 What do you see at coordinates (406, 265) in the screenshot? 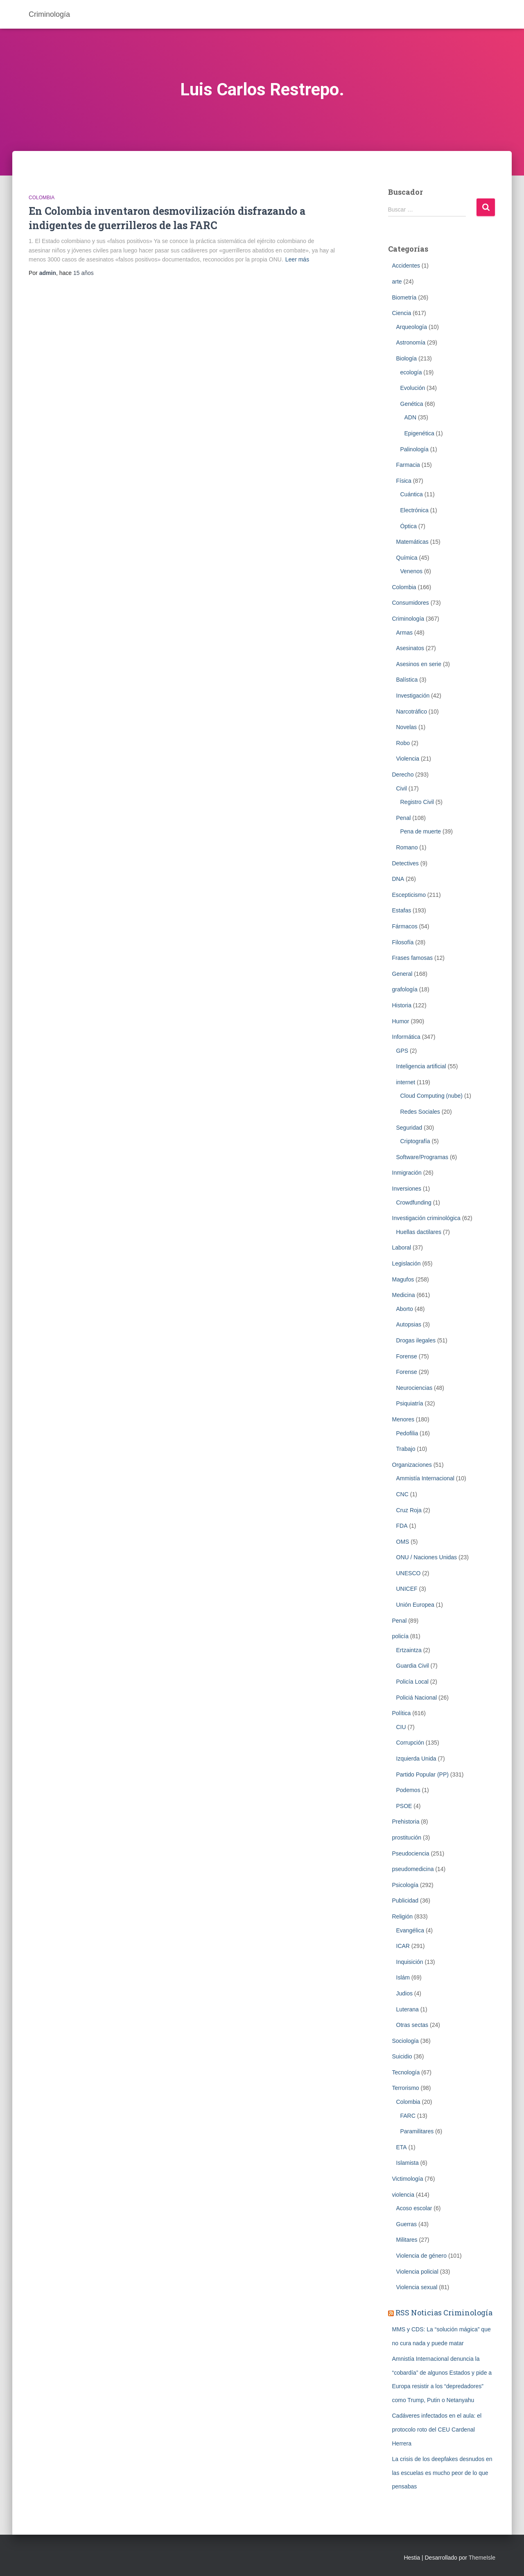
I see `Accidentes` at bounding box center [406, 265].